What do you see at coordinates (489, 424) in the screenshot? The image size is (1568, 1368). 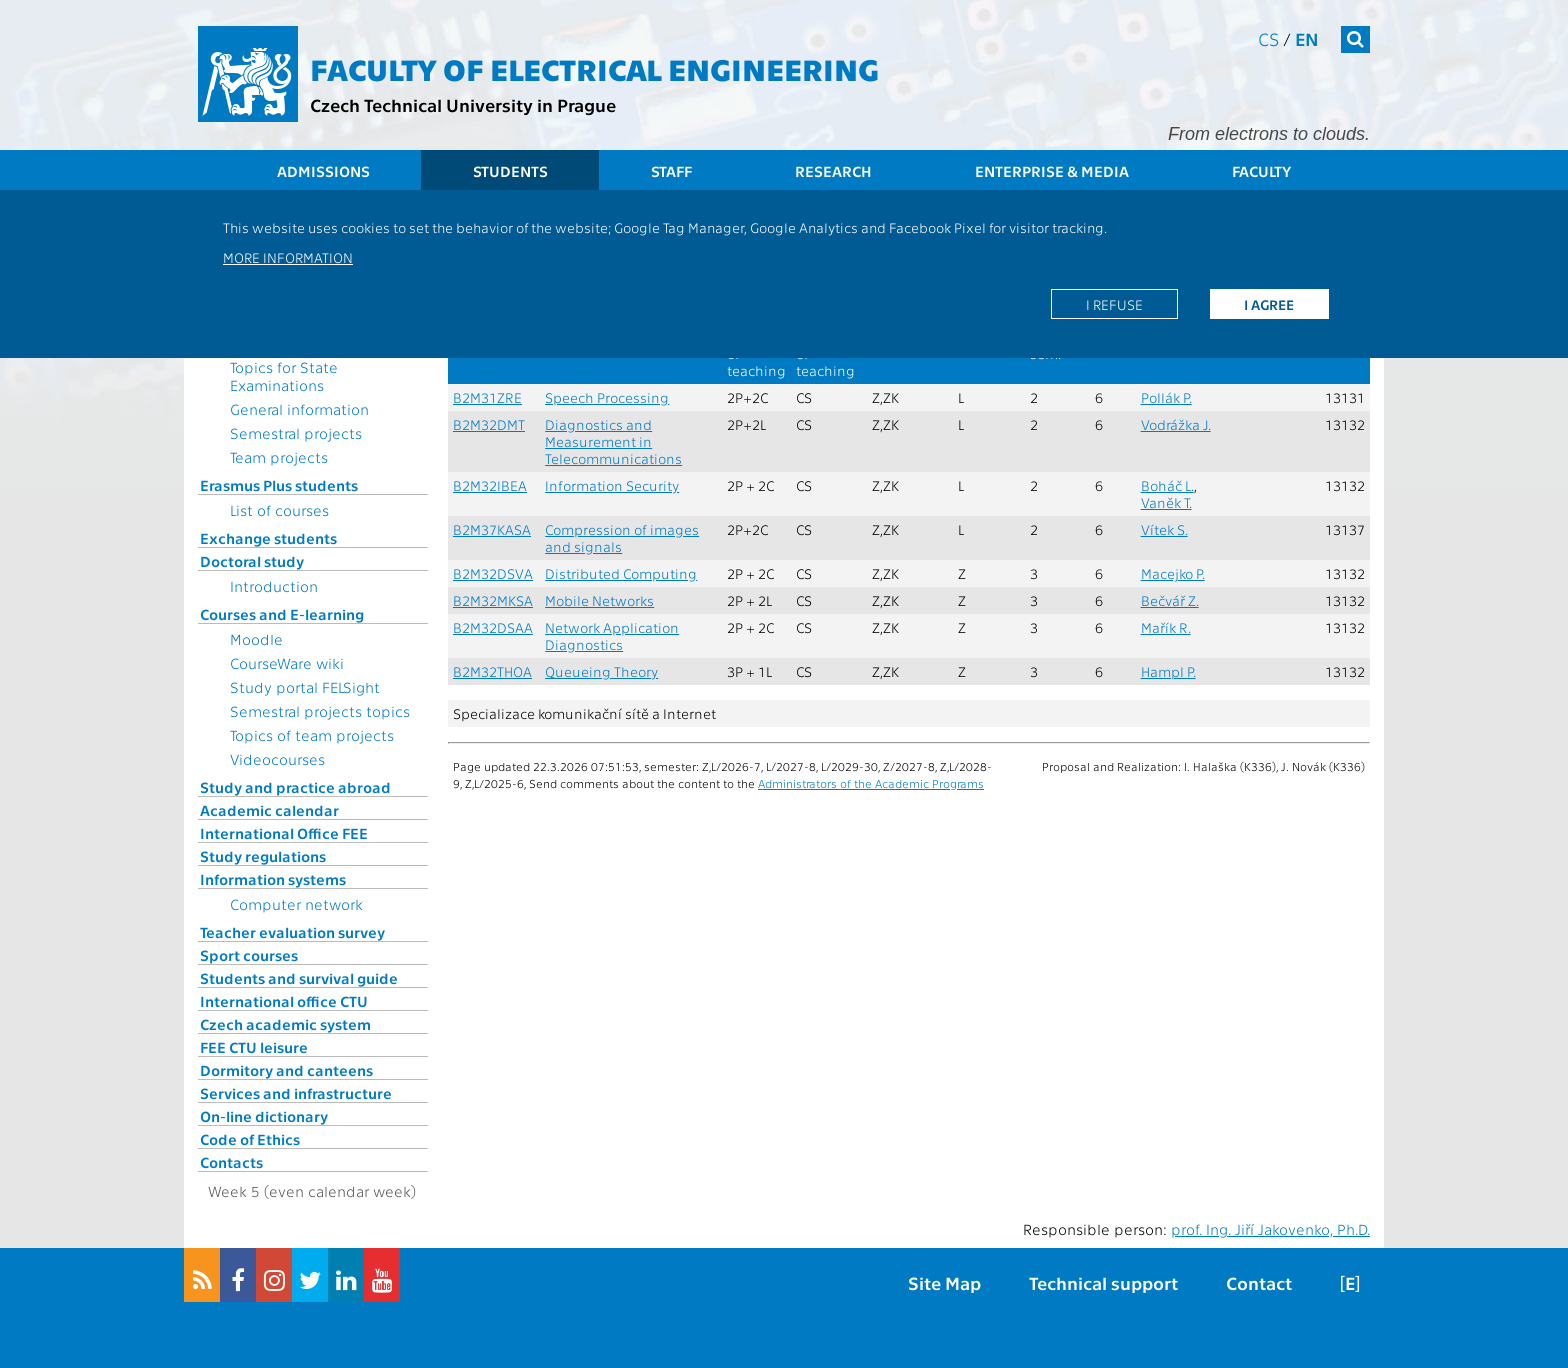 I see `B2M32DMT` at bounding box center [489, 424].